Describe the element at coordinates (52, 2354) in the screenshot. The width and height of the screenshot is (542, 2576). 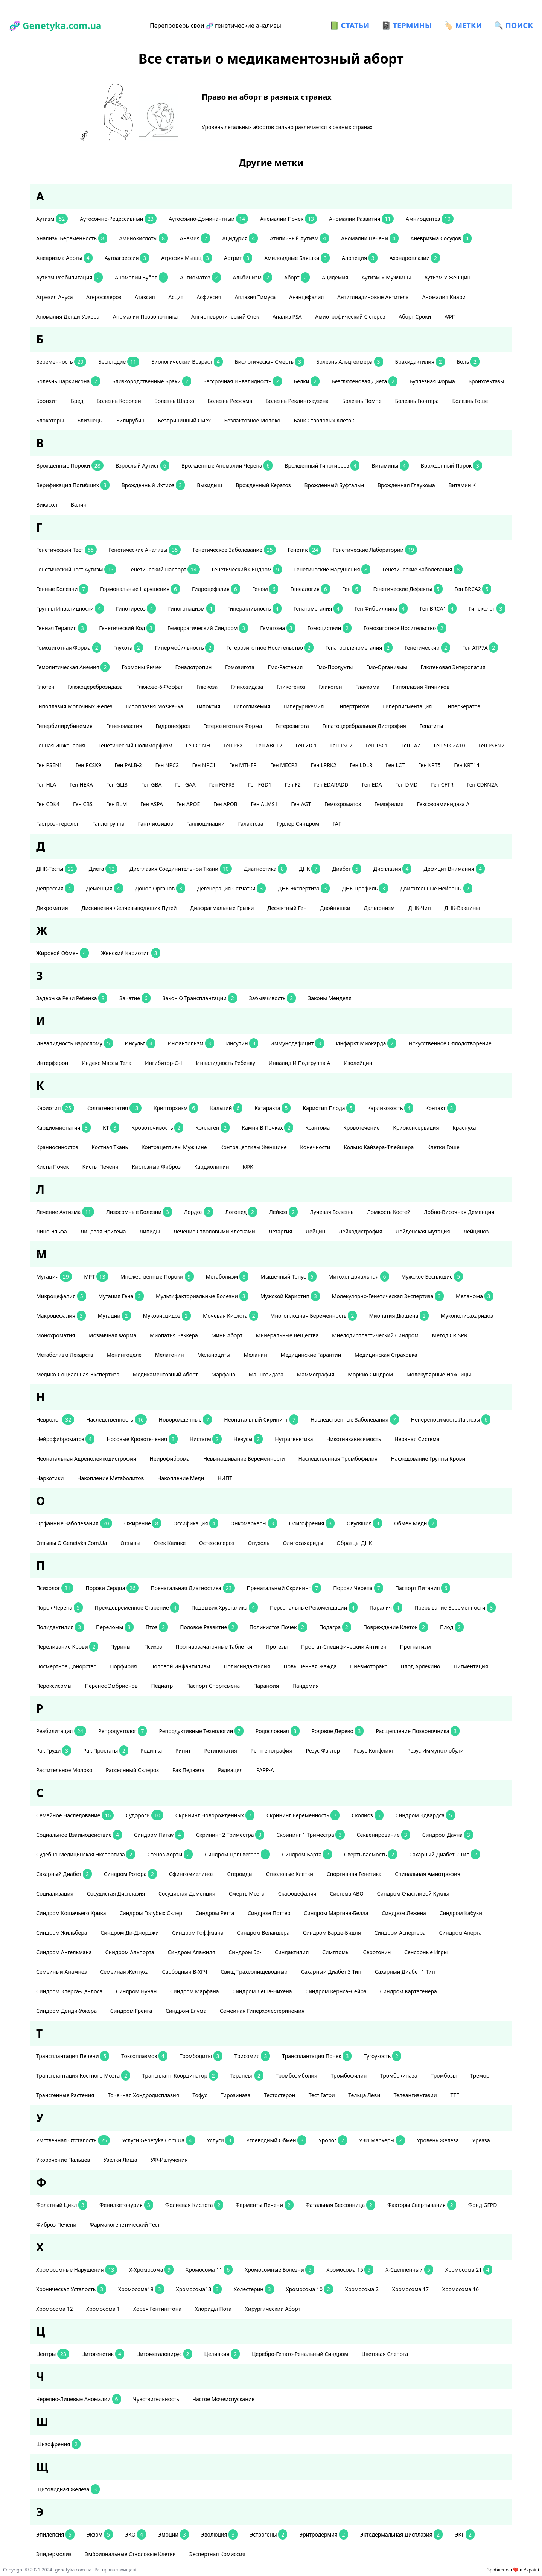
I see `центры` at that location.